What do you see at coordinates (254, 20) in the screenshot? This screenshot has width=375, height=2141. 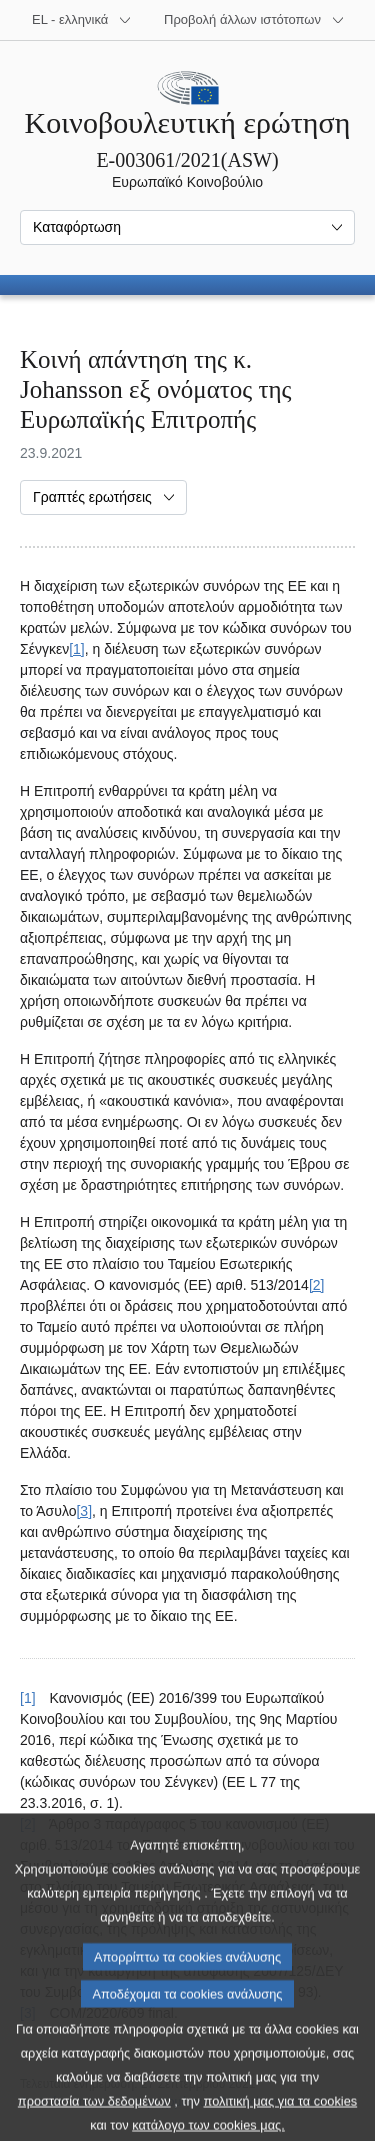 I see `[Άλλοι ιστότοποι]` at bounding box center [254, 20].